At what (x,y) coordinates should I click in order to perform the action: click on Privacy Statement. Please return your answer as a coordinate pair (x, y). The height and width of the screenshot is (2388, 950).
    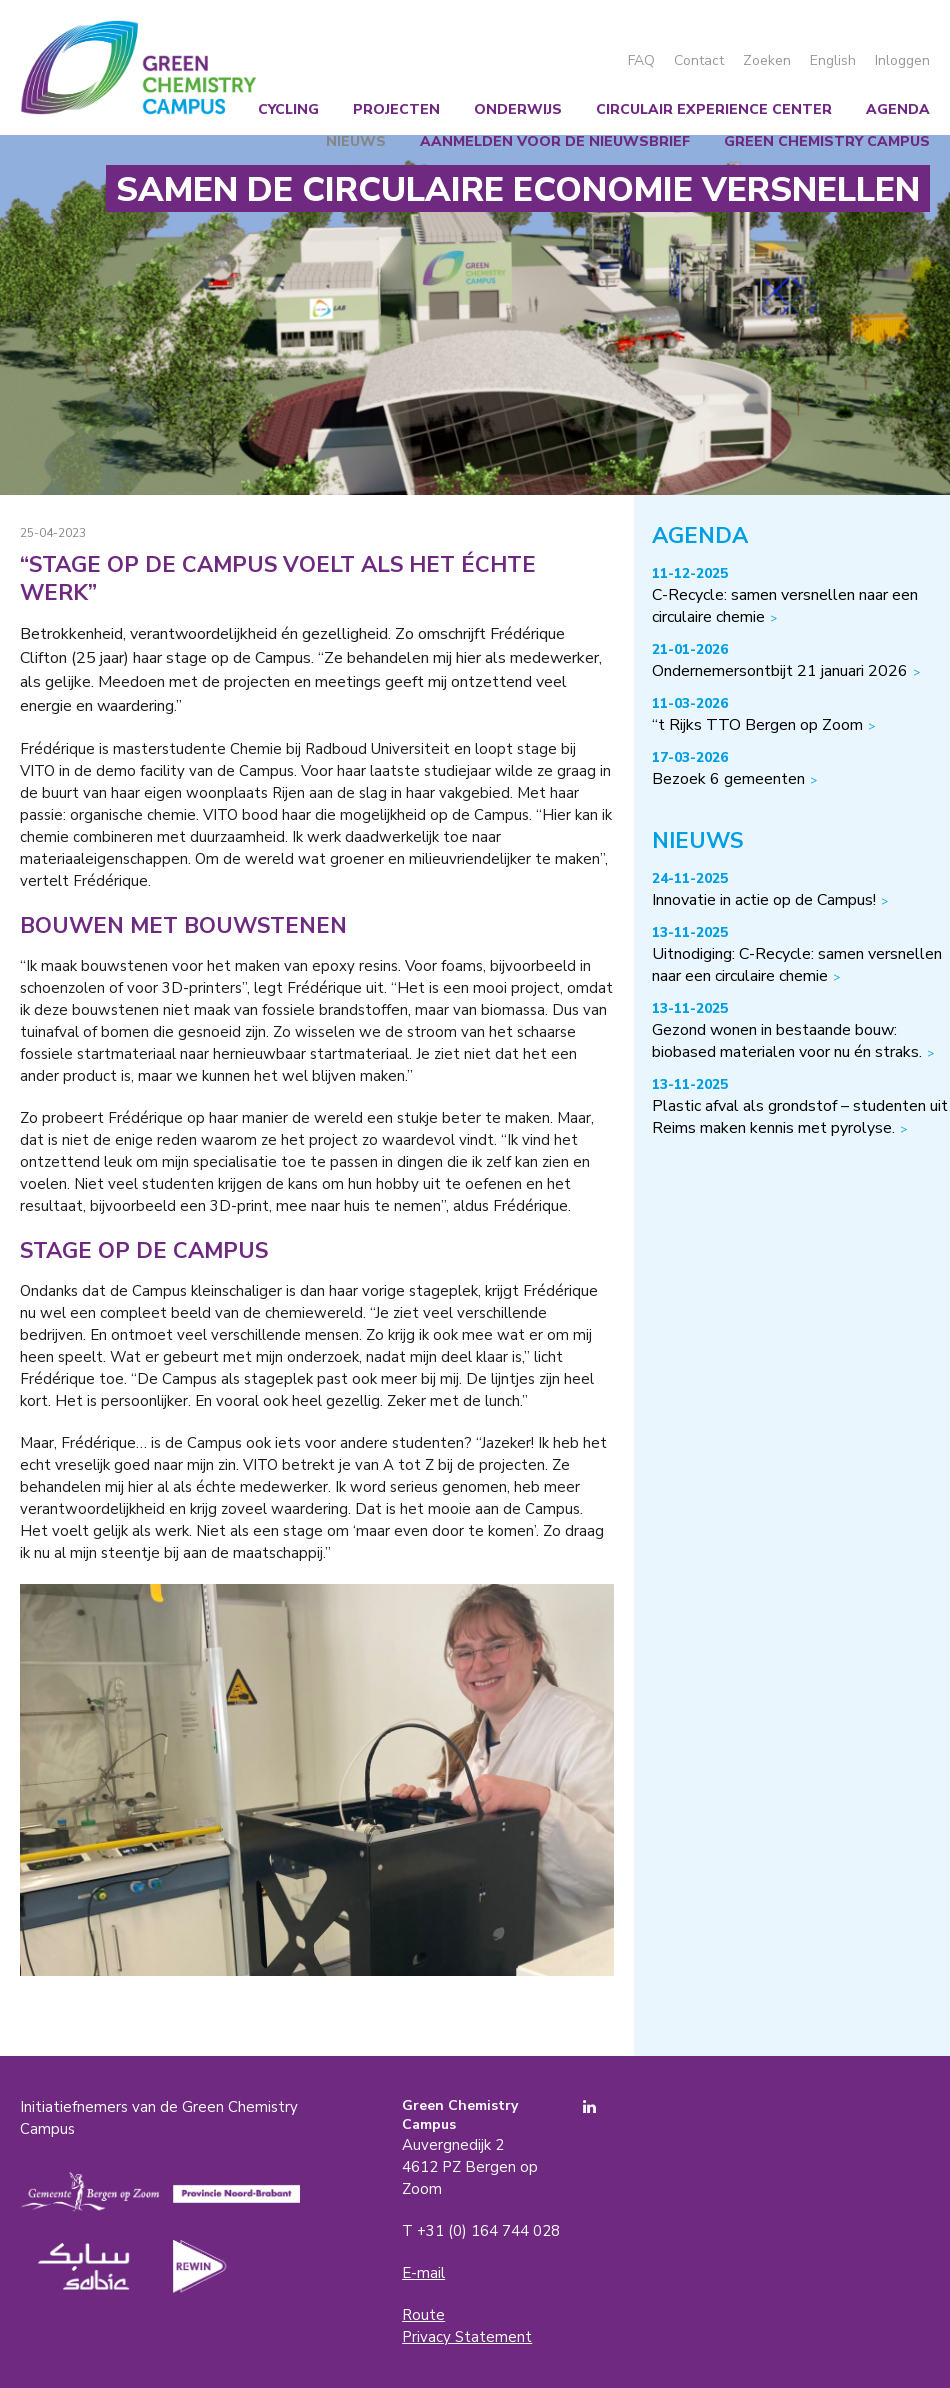
    Looking at the image, I should click on (467, 2337).